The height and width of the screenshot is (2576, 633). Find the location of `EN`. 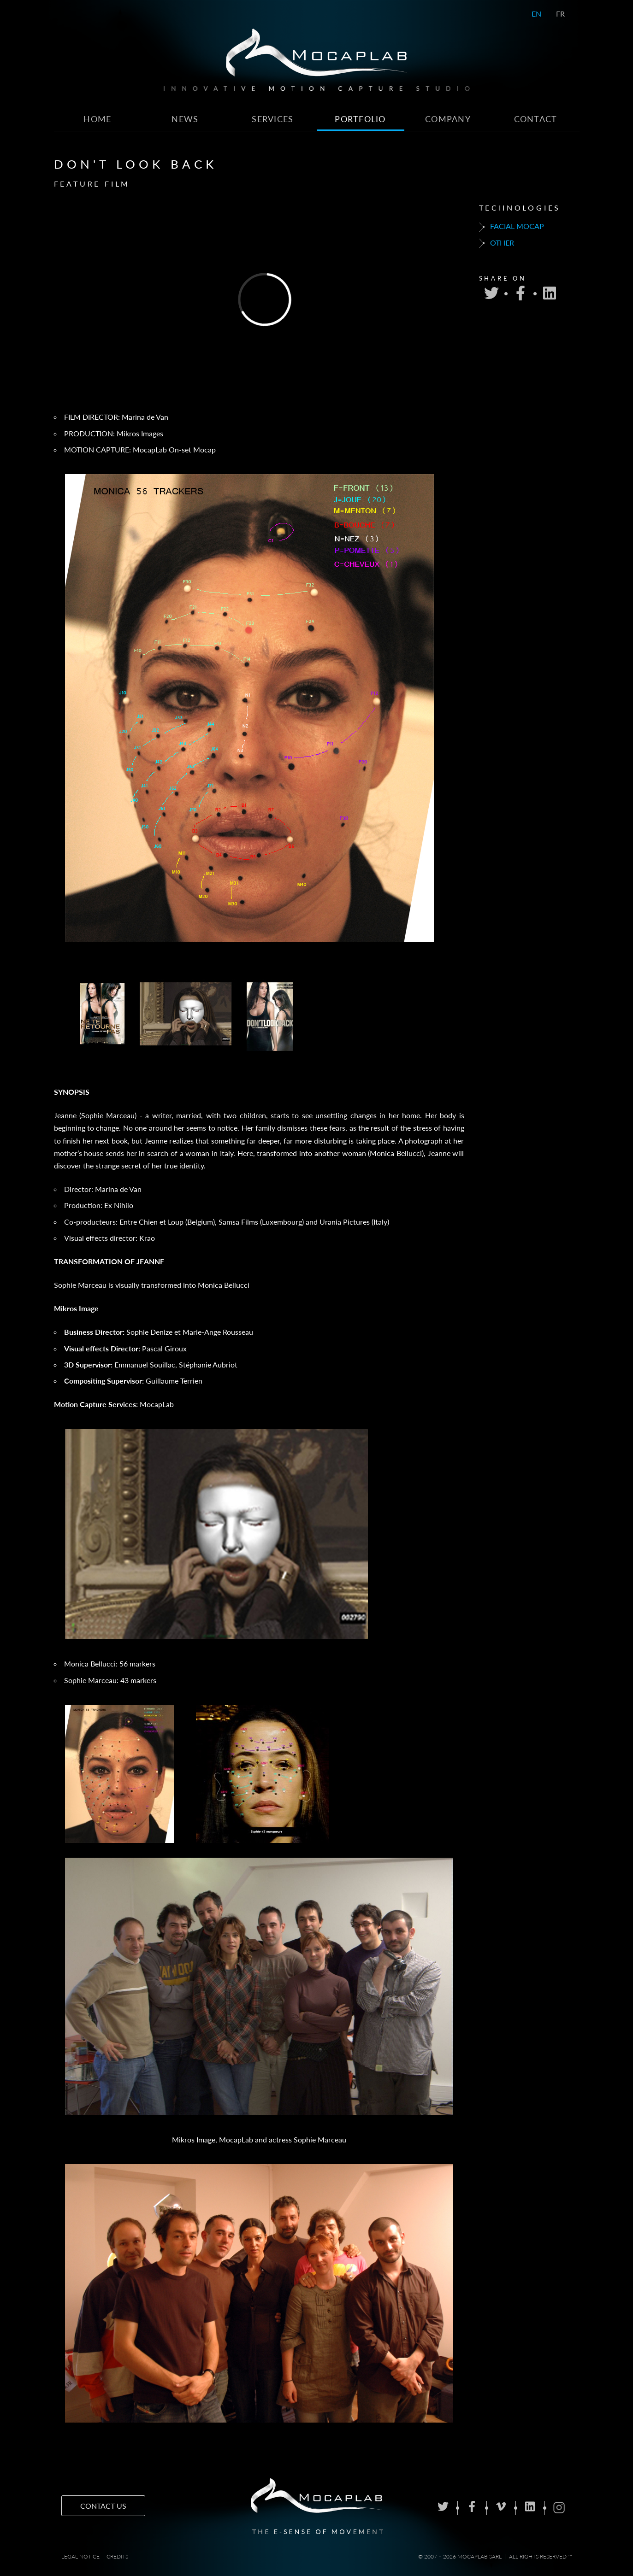

EN is located at coordinates (536, 13).